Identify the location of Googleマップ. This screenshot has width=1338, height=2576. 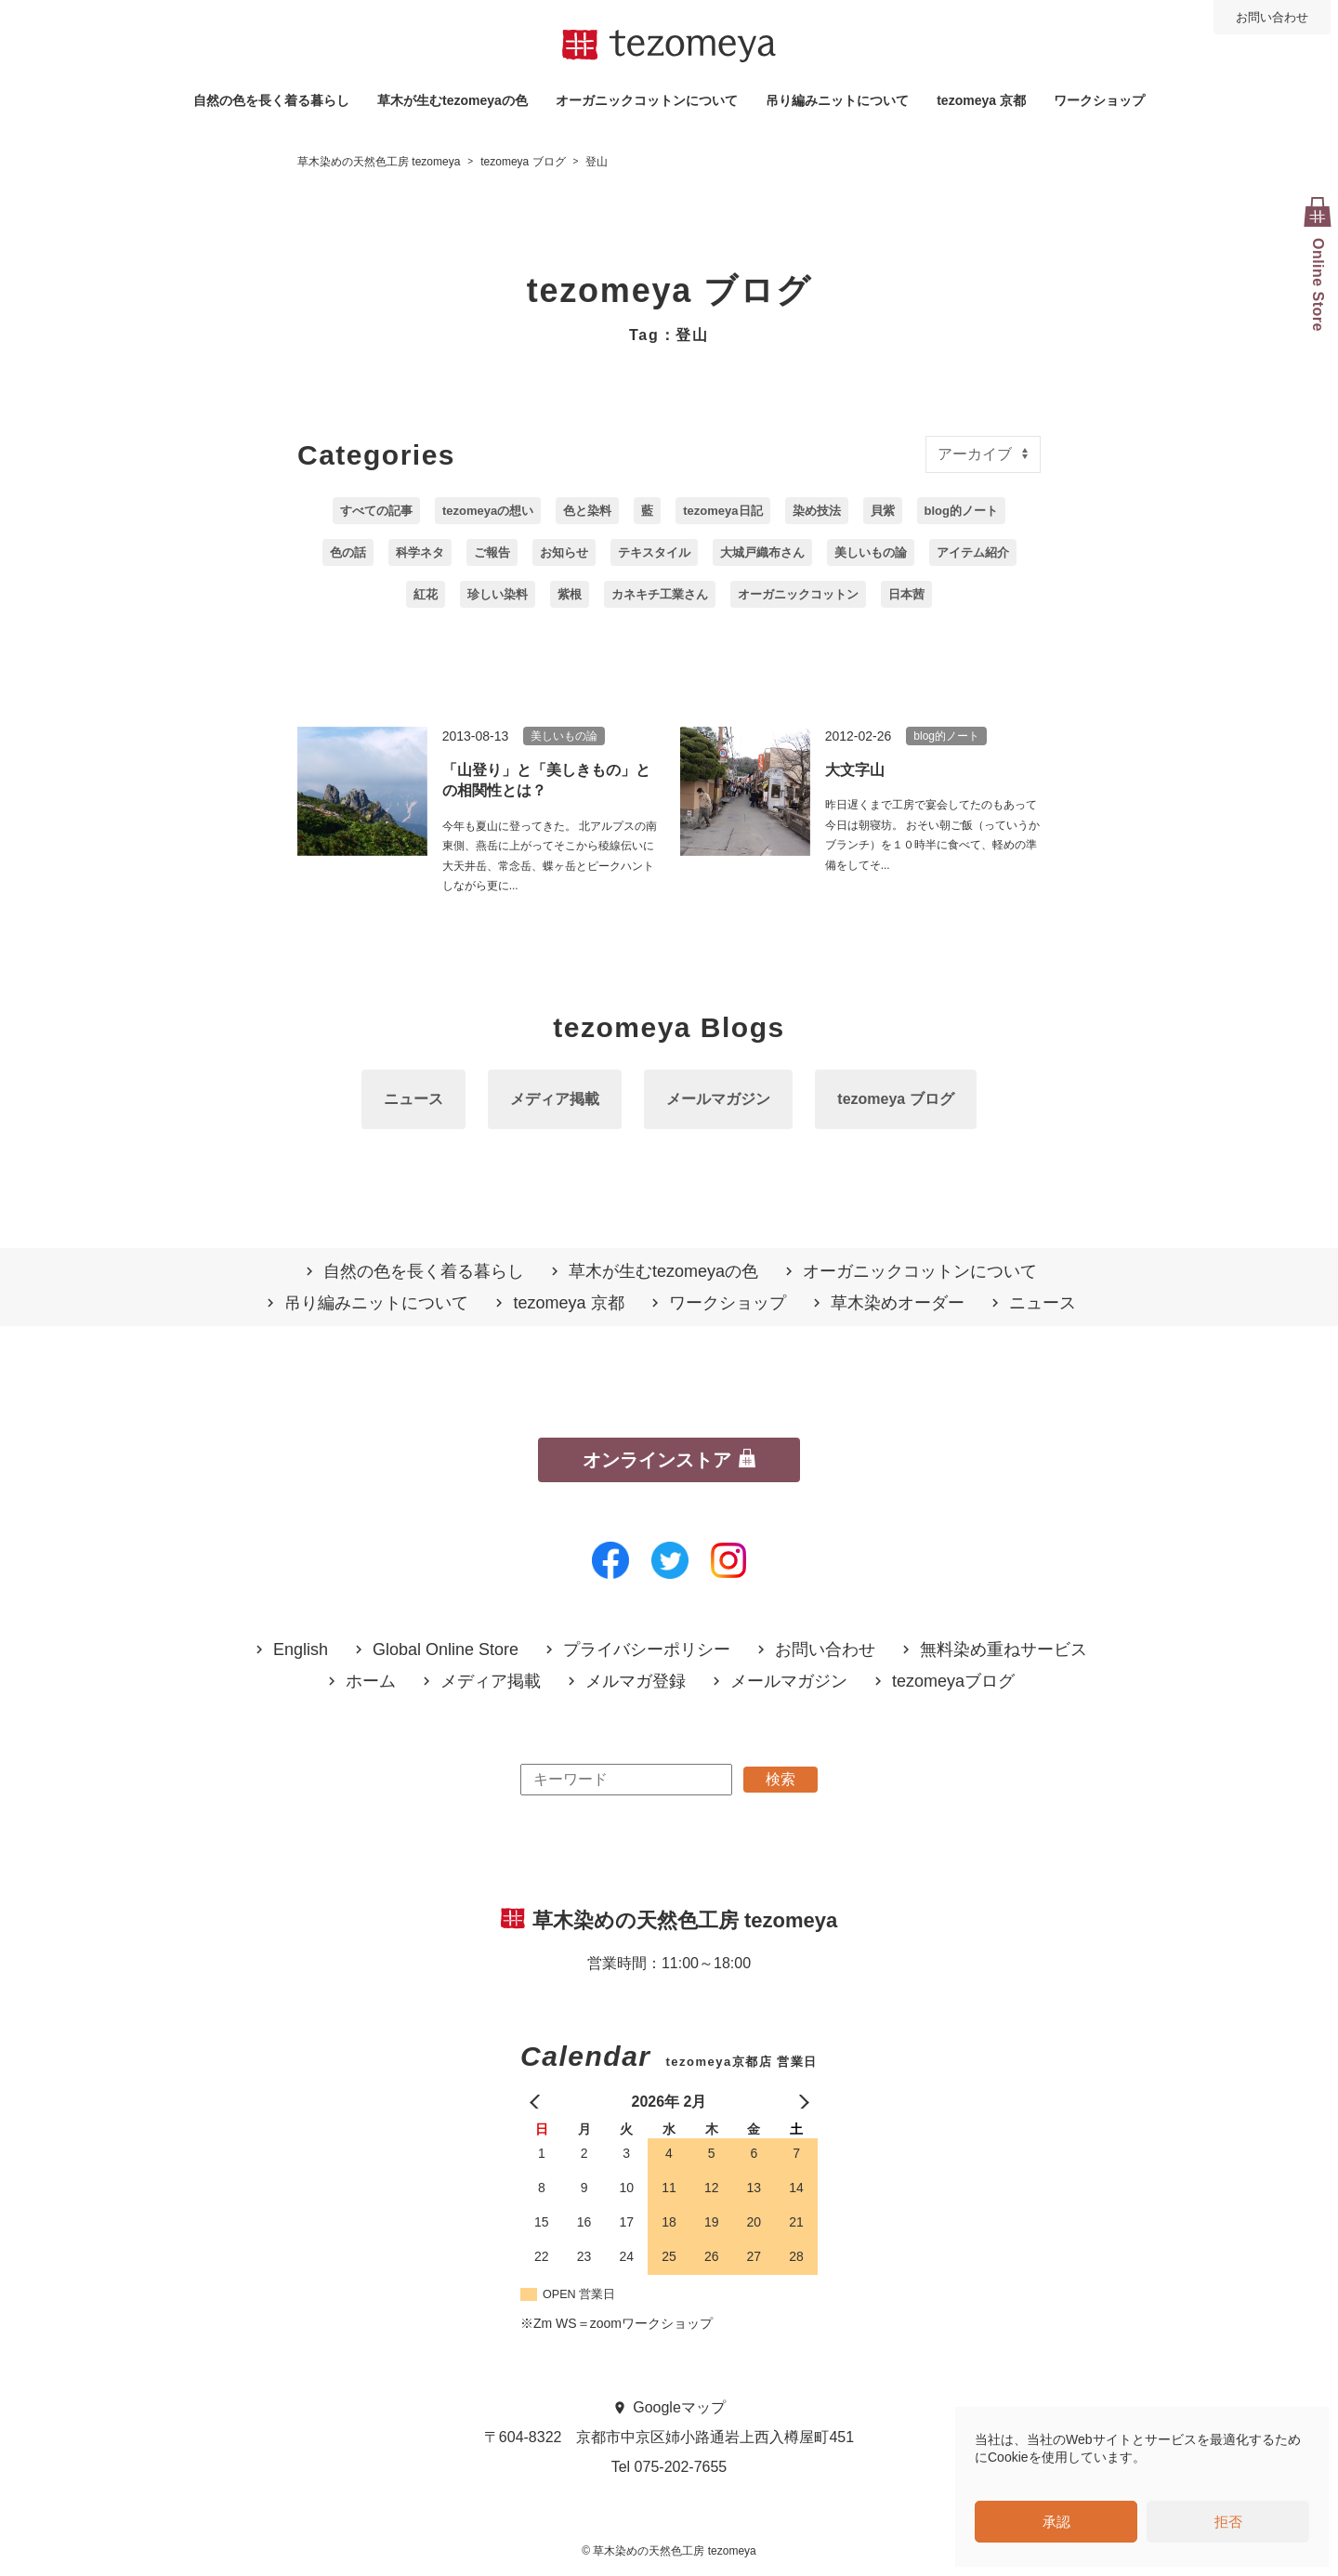
(679, 2407).